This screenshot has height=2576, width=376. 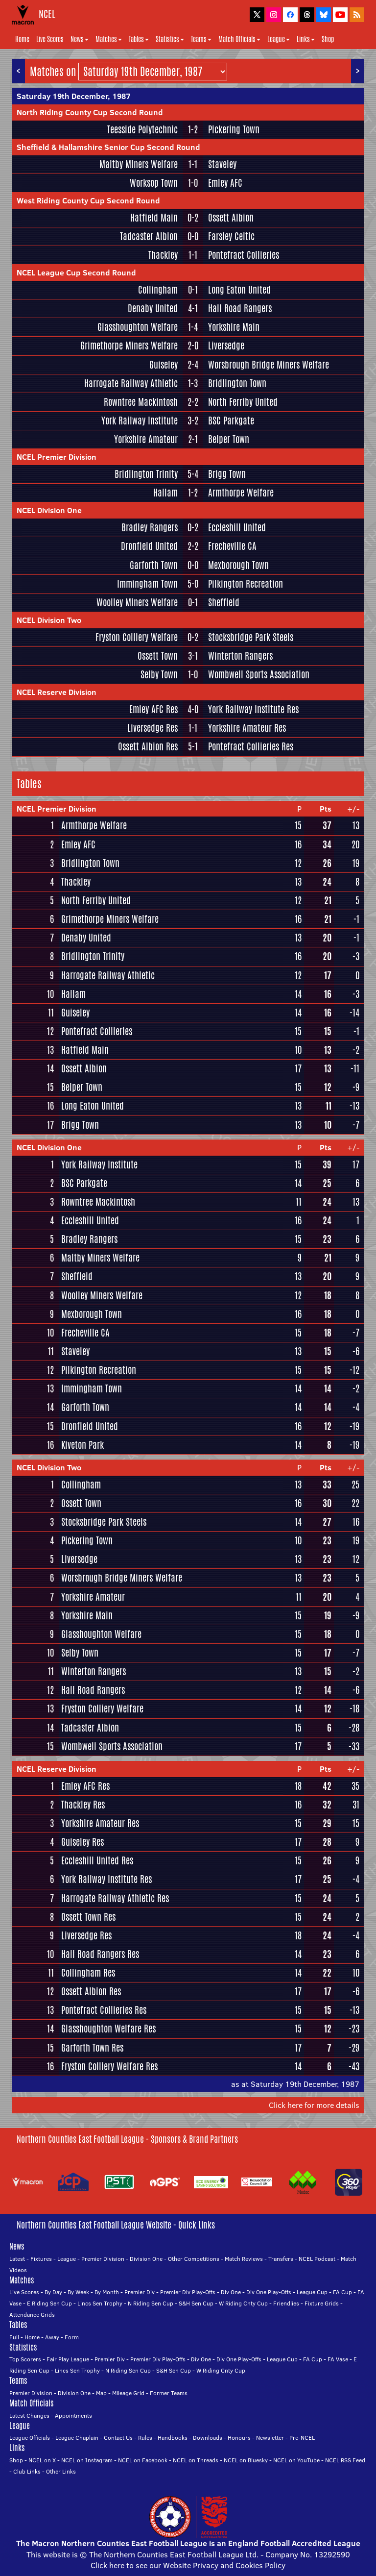 What do you see at coordinates (145, 2437) in the screenshot?
I see `Rules` at bounding box center [145, 2437].